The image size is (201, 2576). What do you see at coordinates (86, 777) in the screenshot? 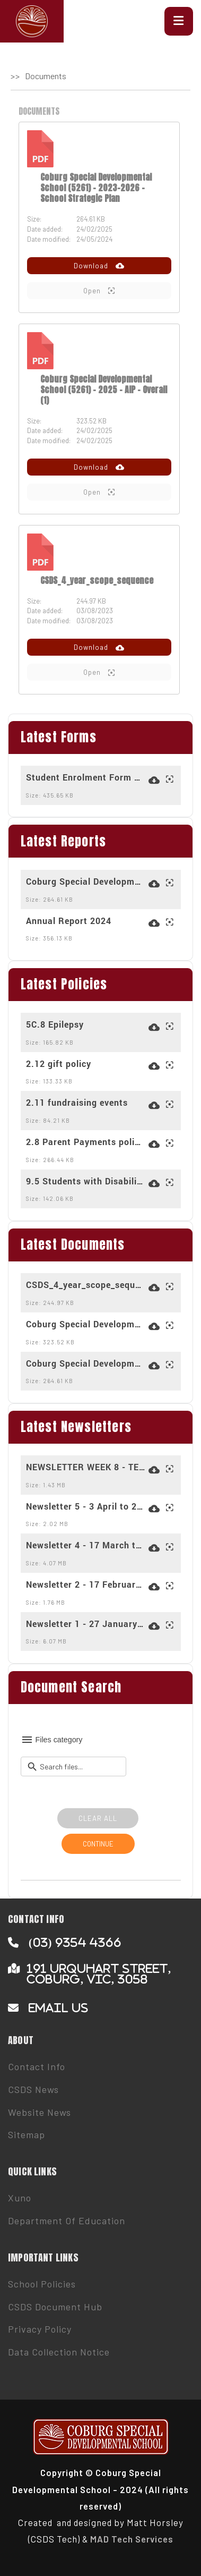
I see `Student Enrolment Form March 2024` at bounding box center [86, 777].